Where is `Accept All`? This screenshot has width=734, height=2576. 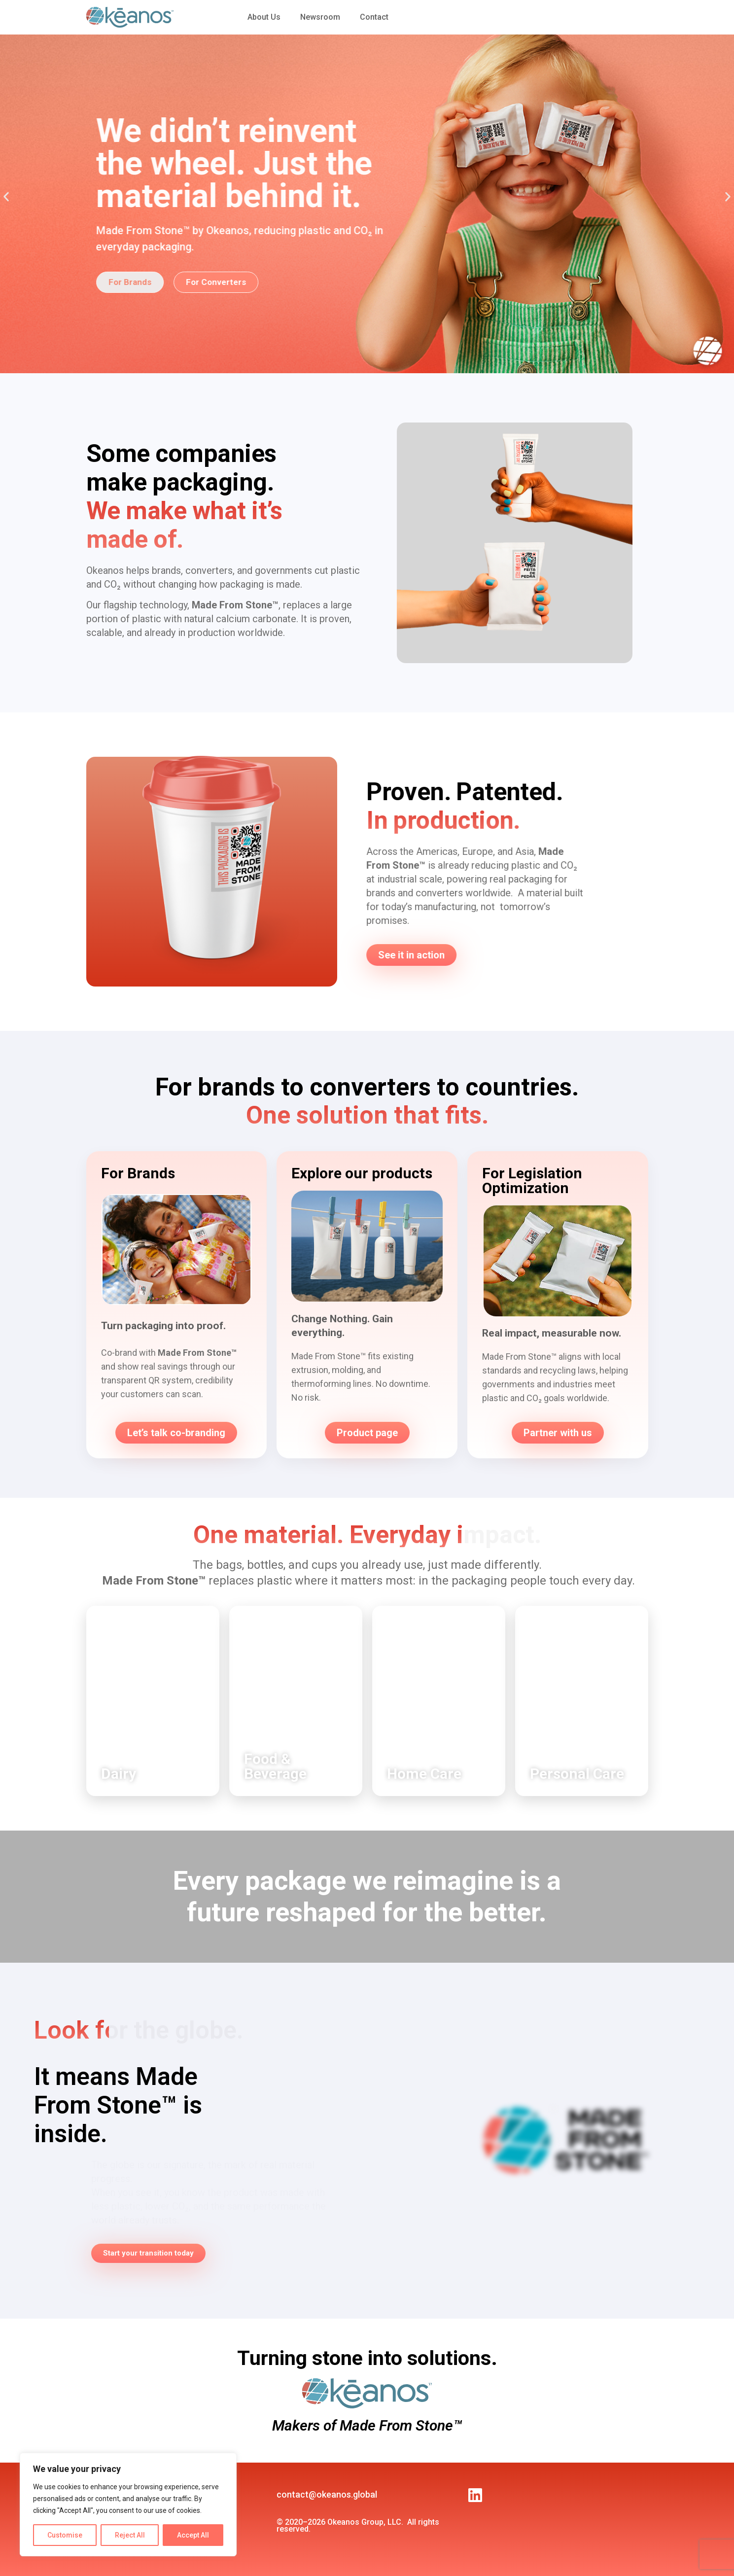
Accept All is located at coordinates (193, 2535).